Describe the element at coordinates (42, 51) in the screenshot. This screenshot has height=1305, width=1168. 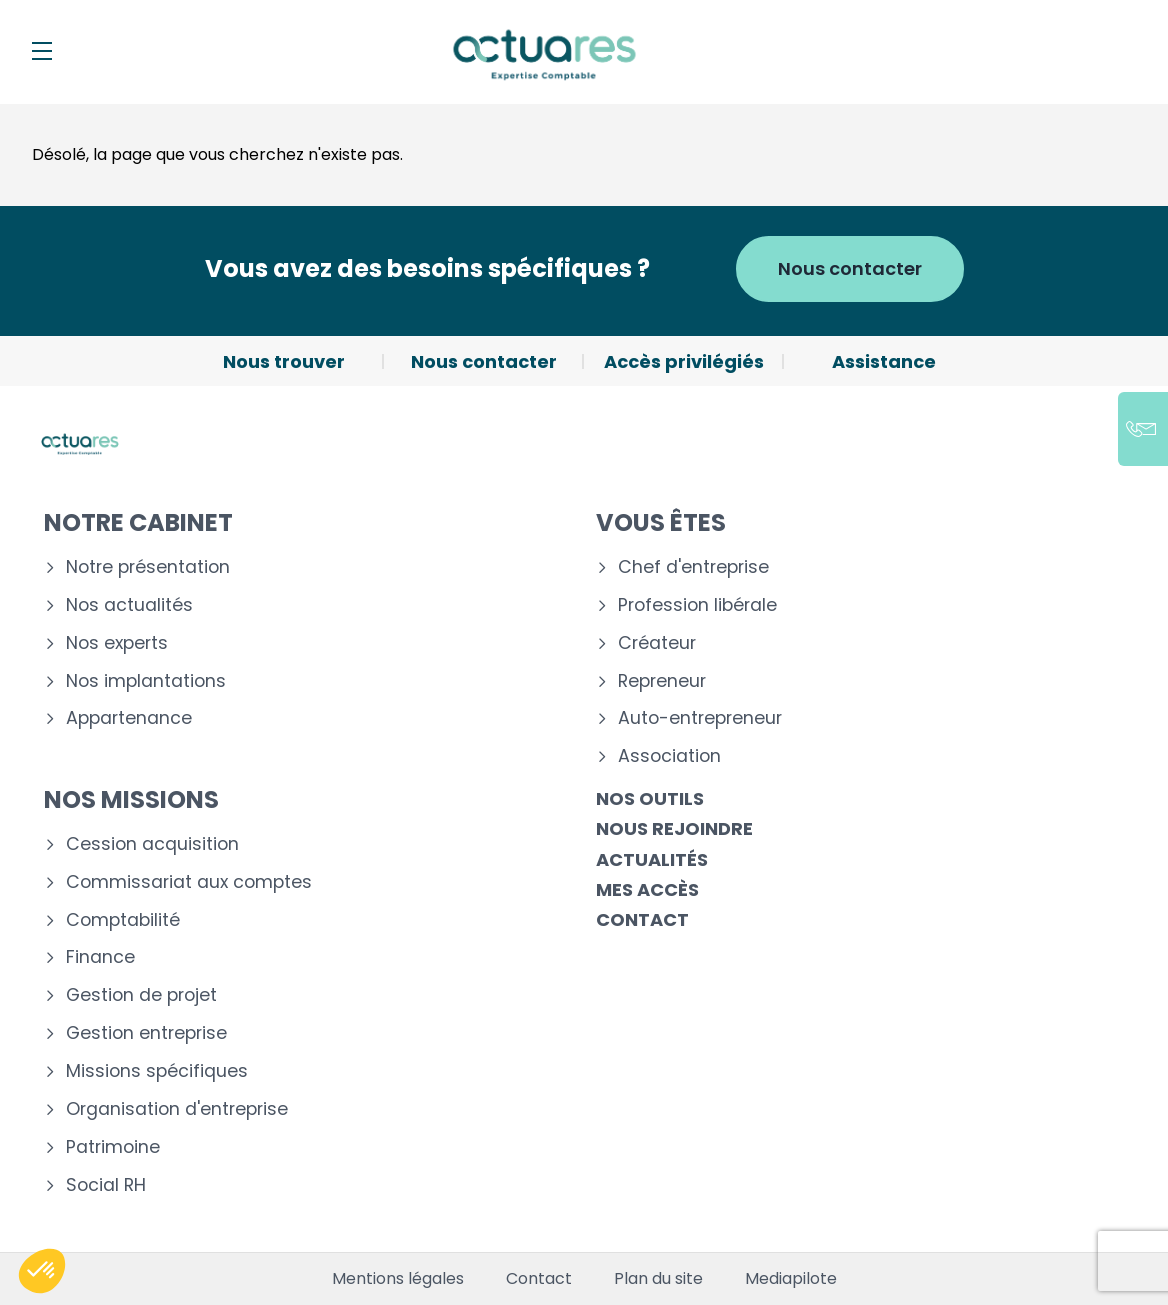
I see `[Menu]` at that location.